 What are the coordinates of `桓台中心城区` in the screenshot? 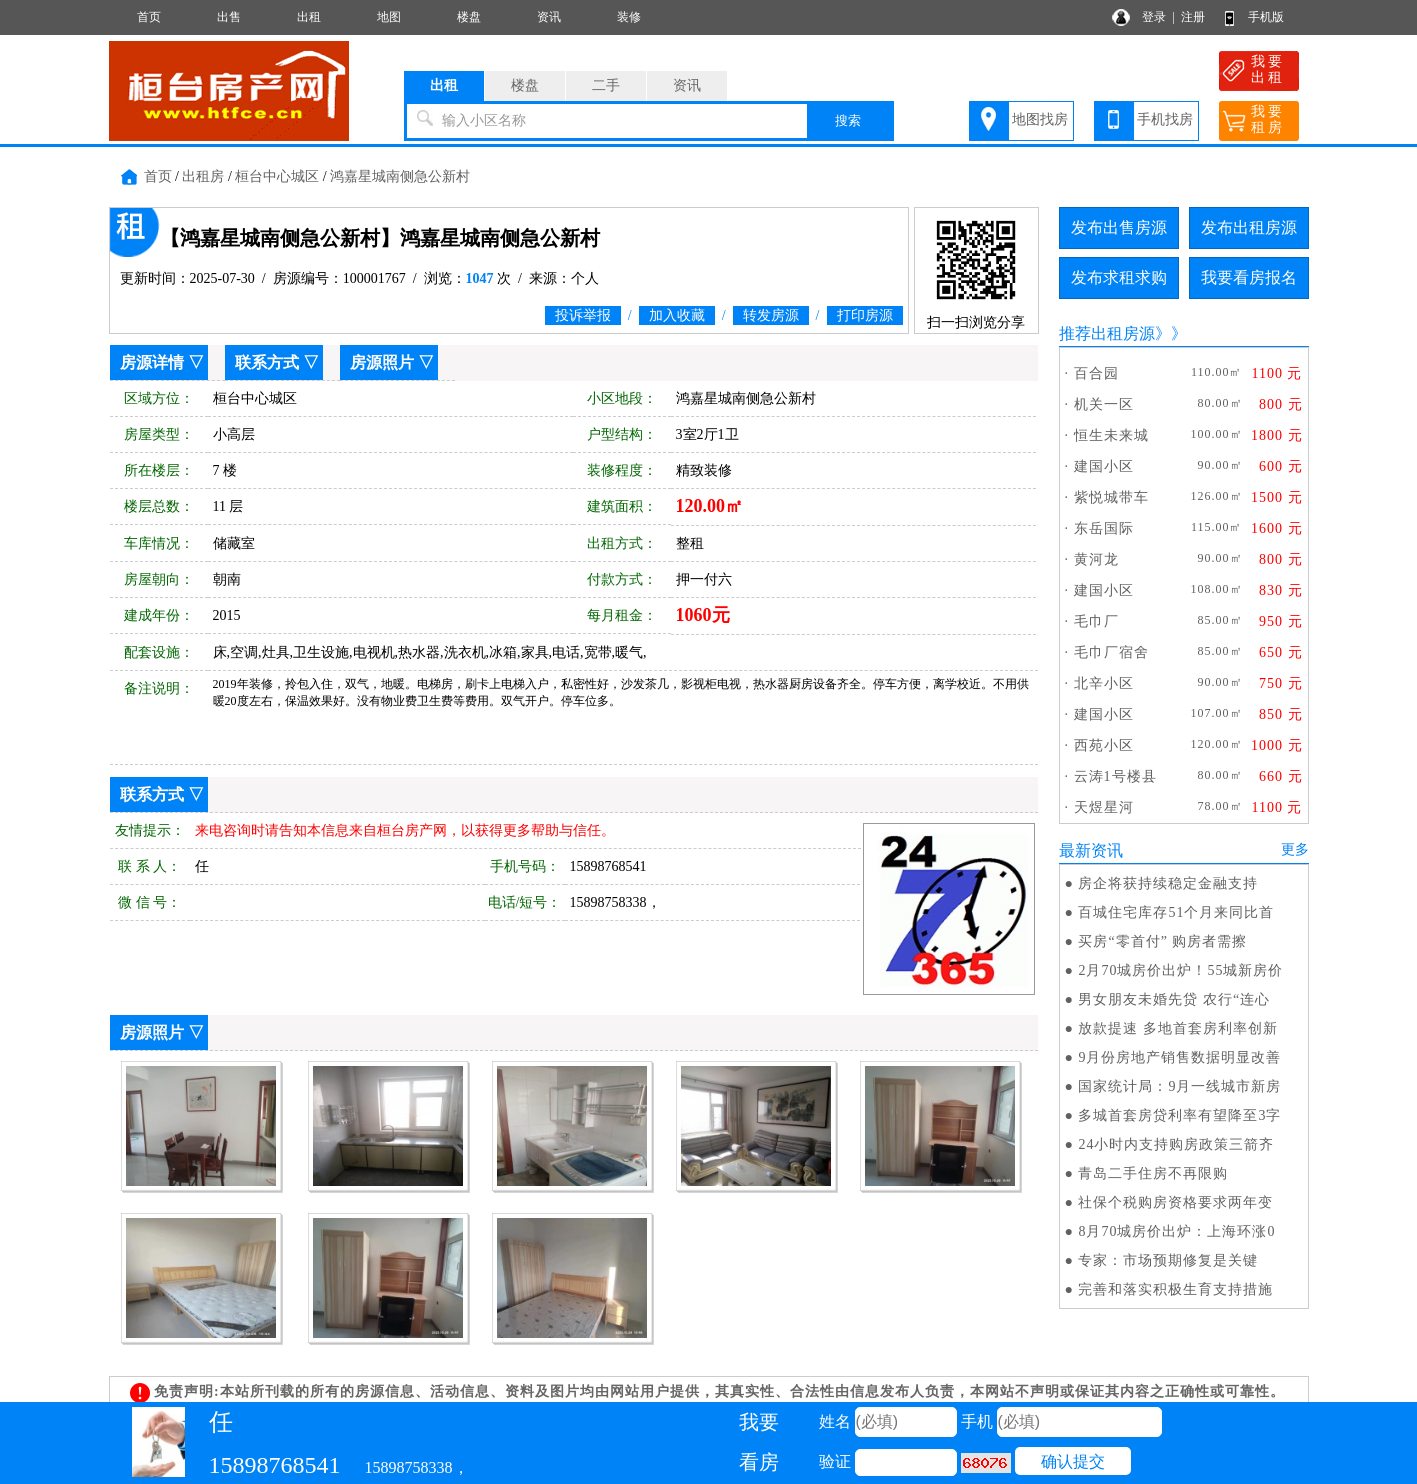 It's located at (277, 176).